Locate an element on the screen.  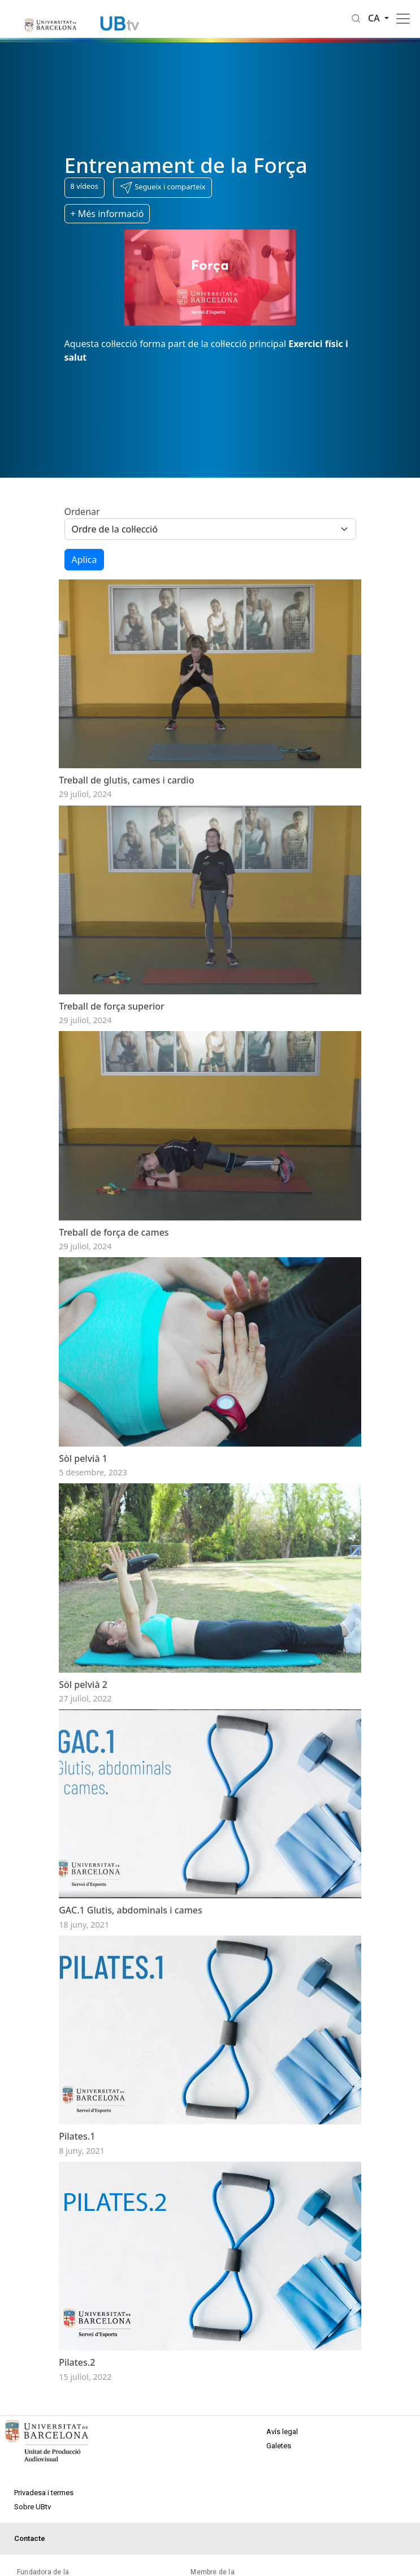
[button] is located at coordinates (162, 187).